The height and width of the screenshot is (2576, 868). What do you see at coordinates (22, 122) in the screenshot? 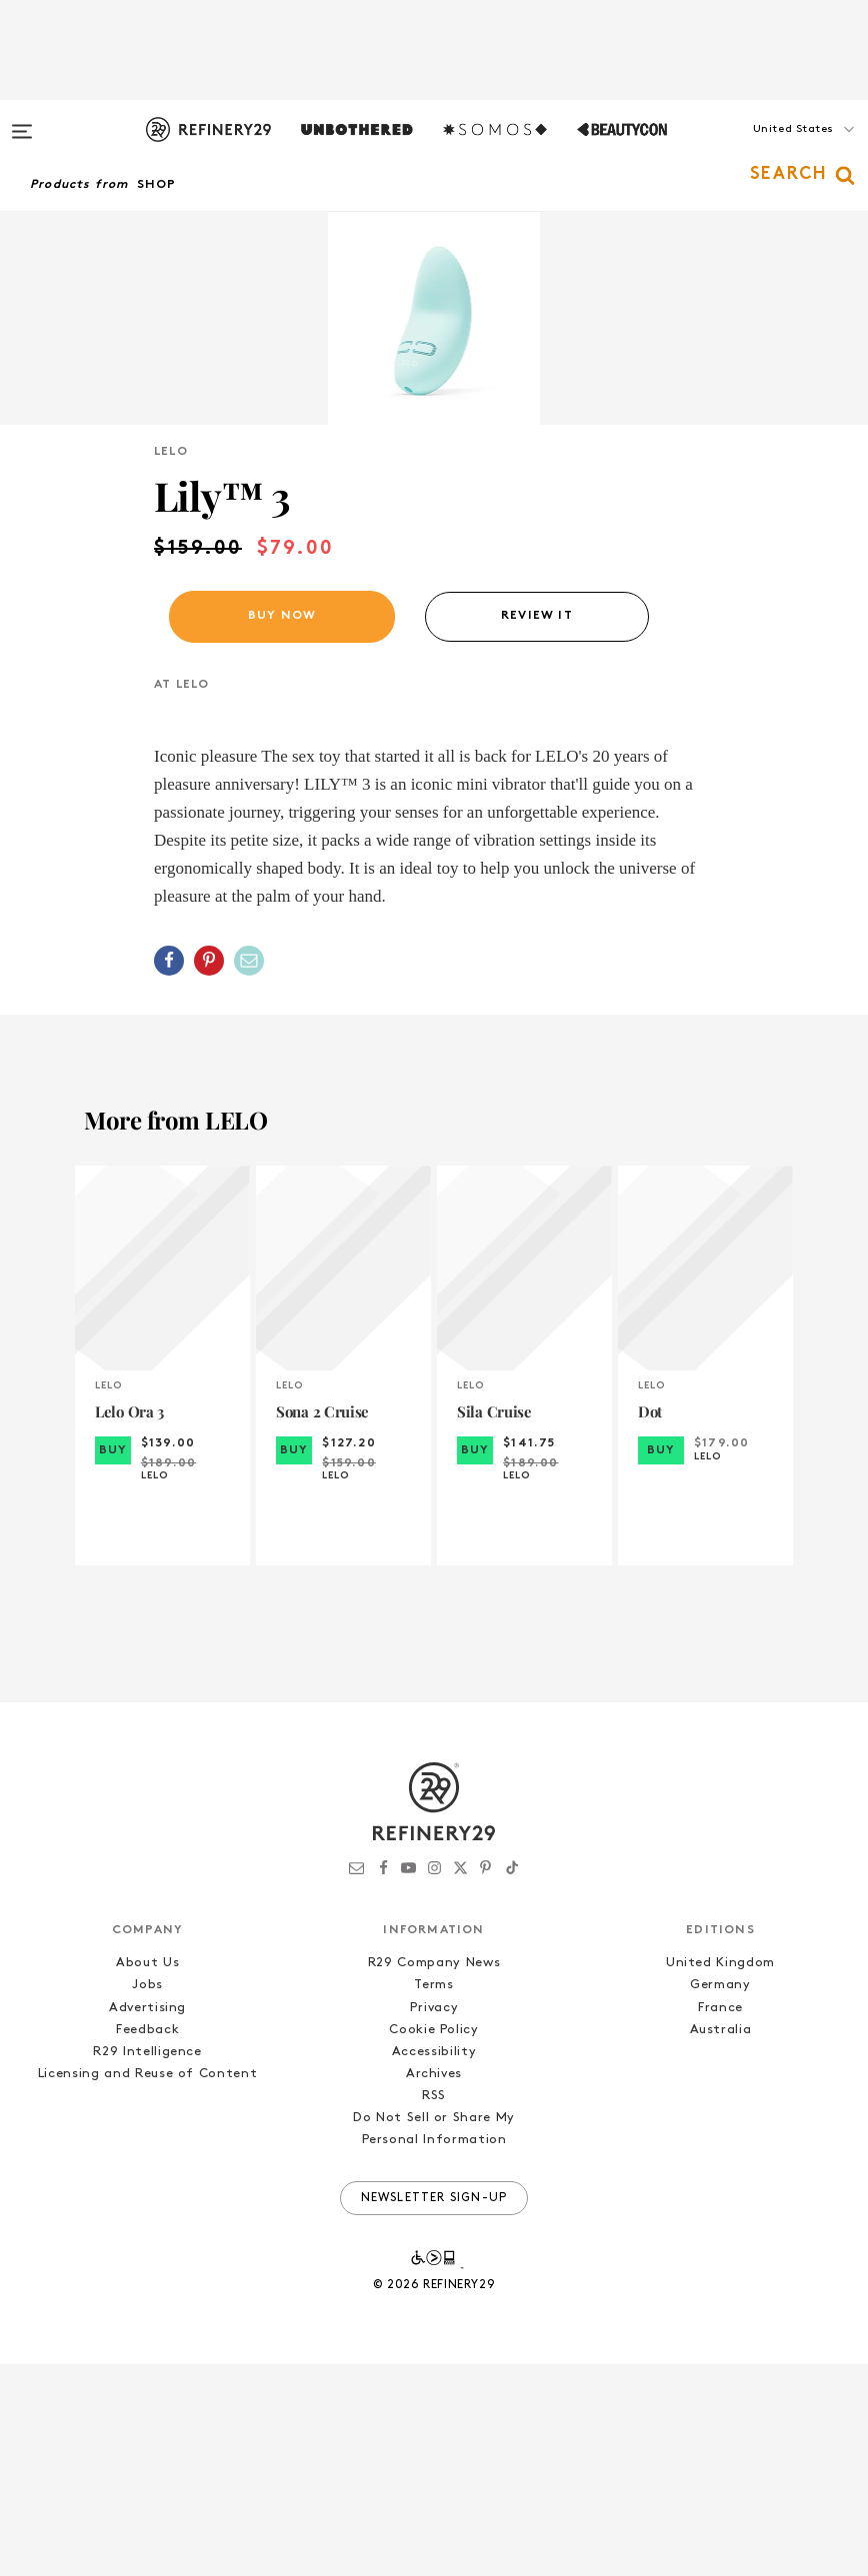
I see `[Open menu]` at bounding box center [22, 122].